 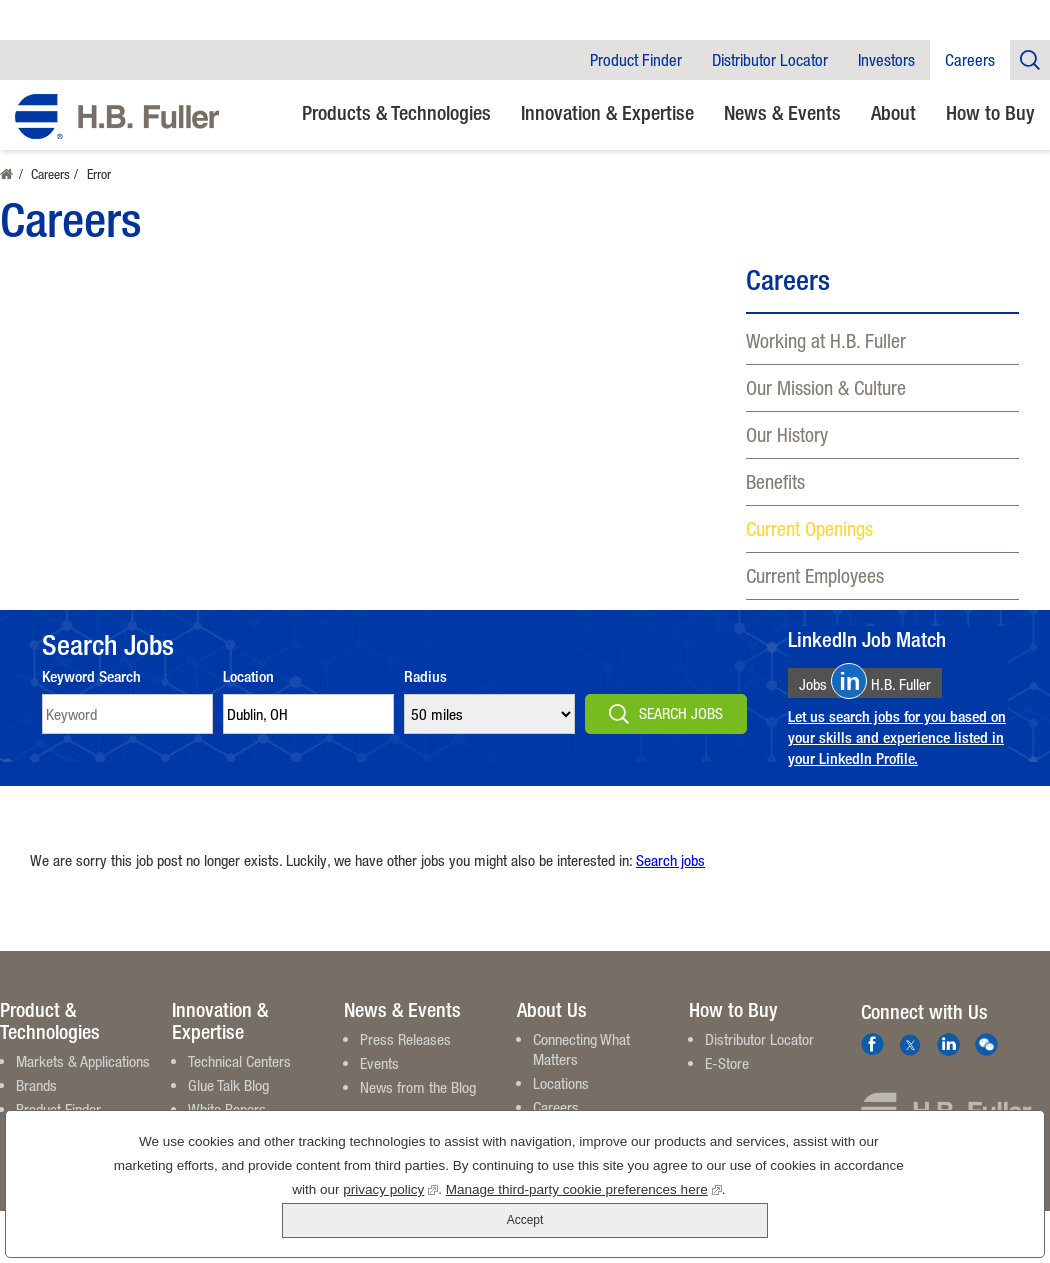 What do you see at coordinates (564, 1131) in the screenshot?
I see `Contact Us` at bounding box center [564, 1131].